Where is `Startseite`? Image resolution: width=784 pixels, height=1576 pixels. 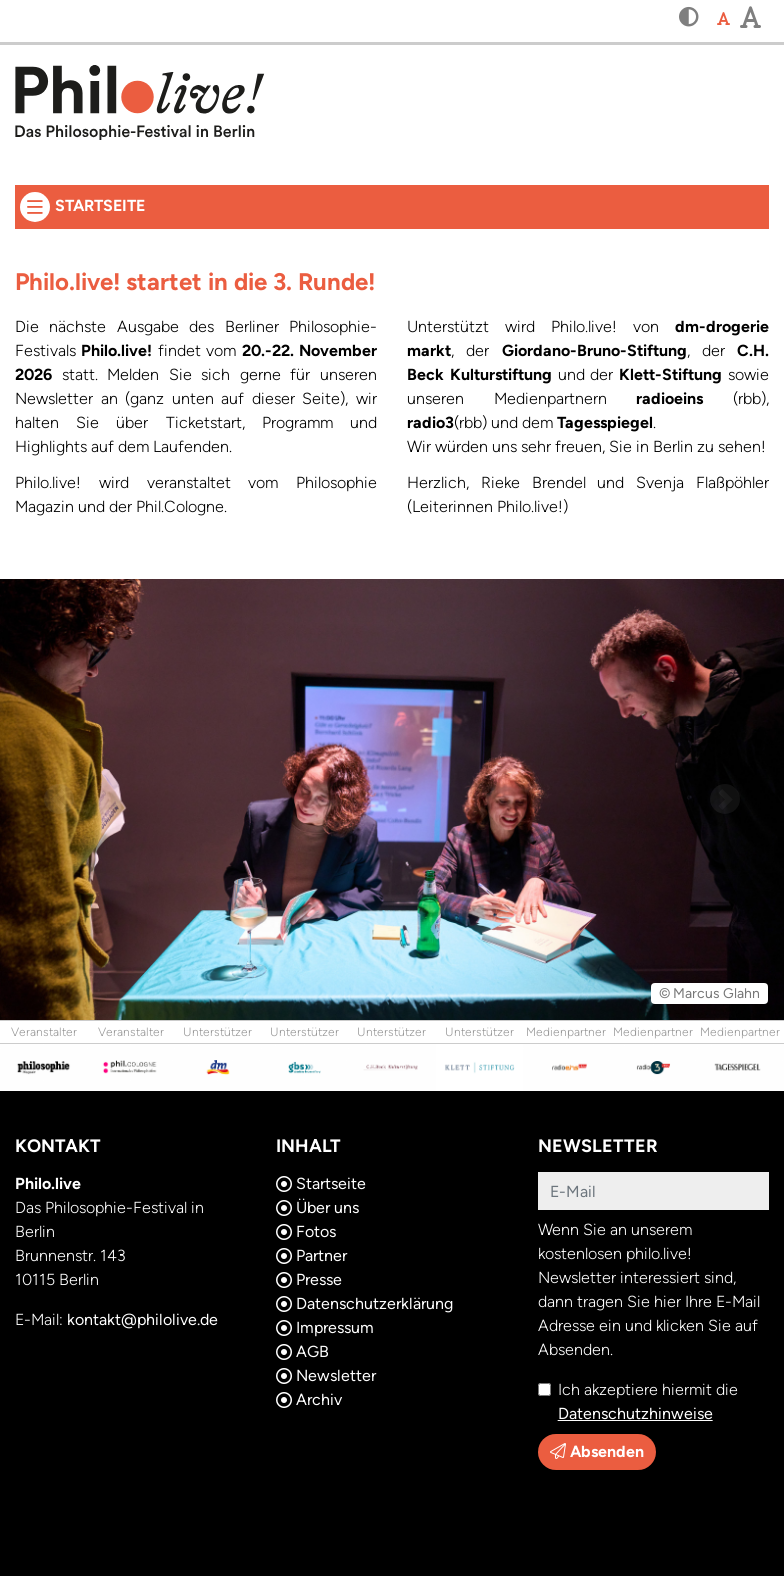 Startseite is located at coordinates (321, 1183).